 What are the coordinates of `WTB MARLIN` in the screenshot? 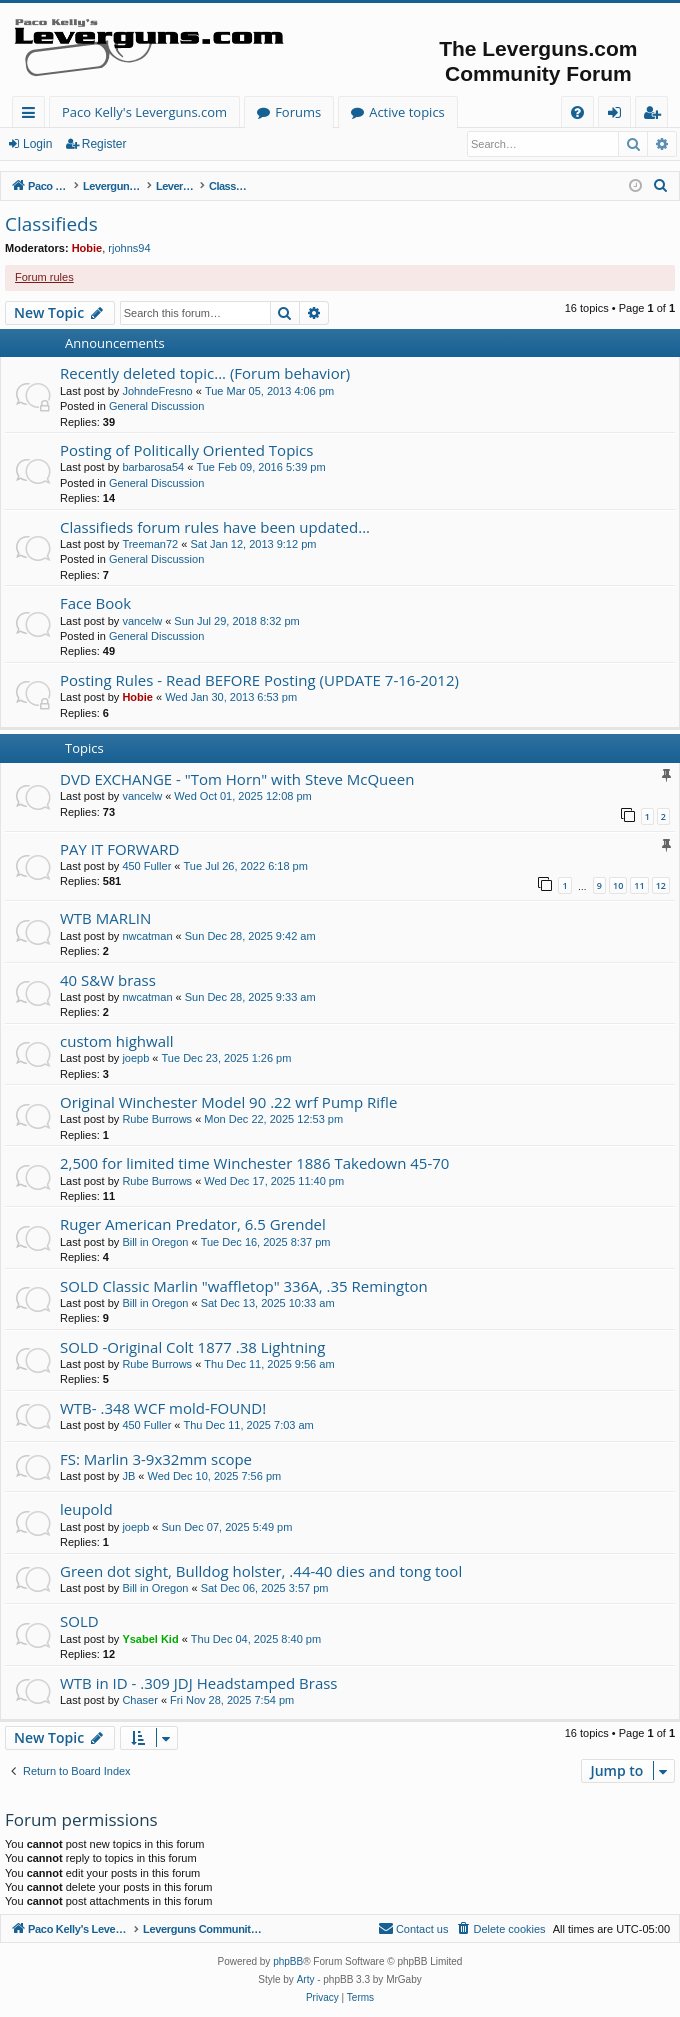 It's located at (105, 918).